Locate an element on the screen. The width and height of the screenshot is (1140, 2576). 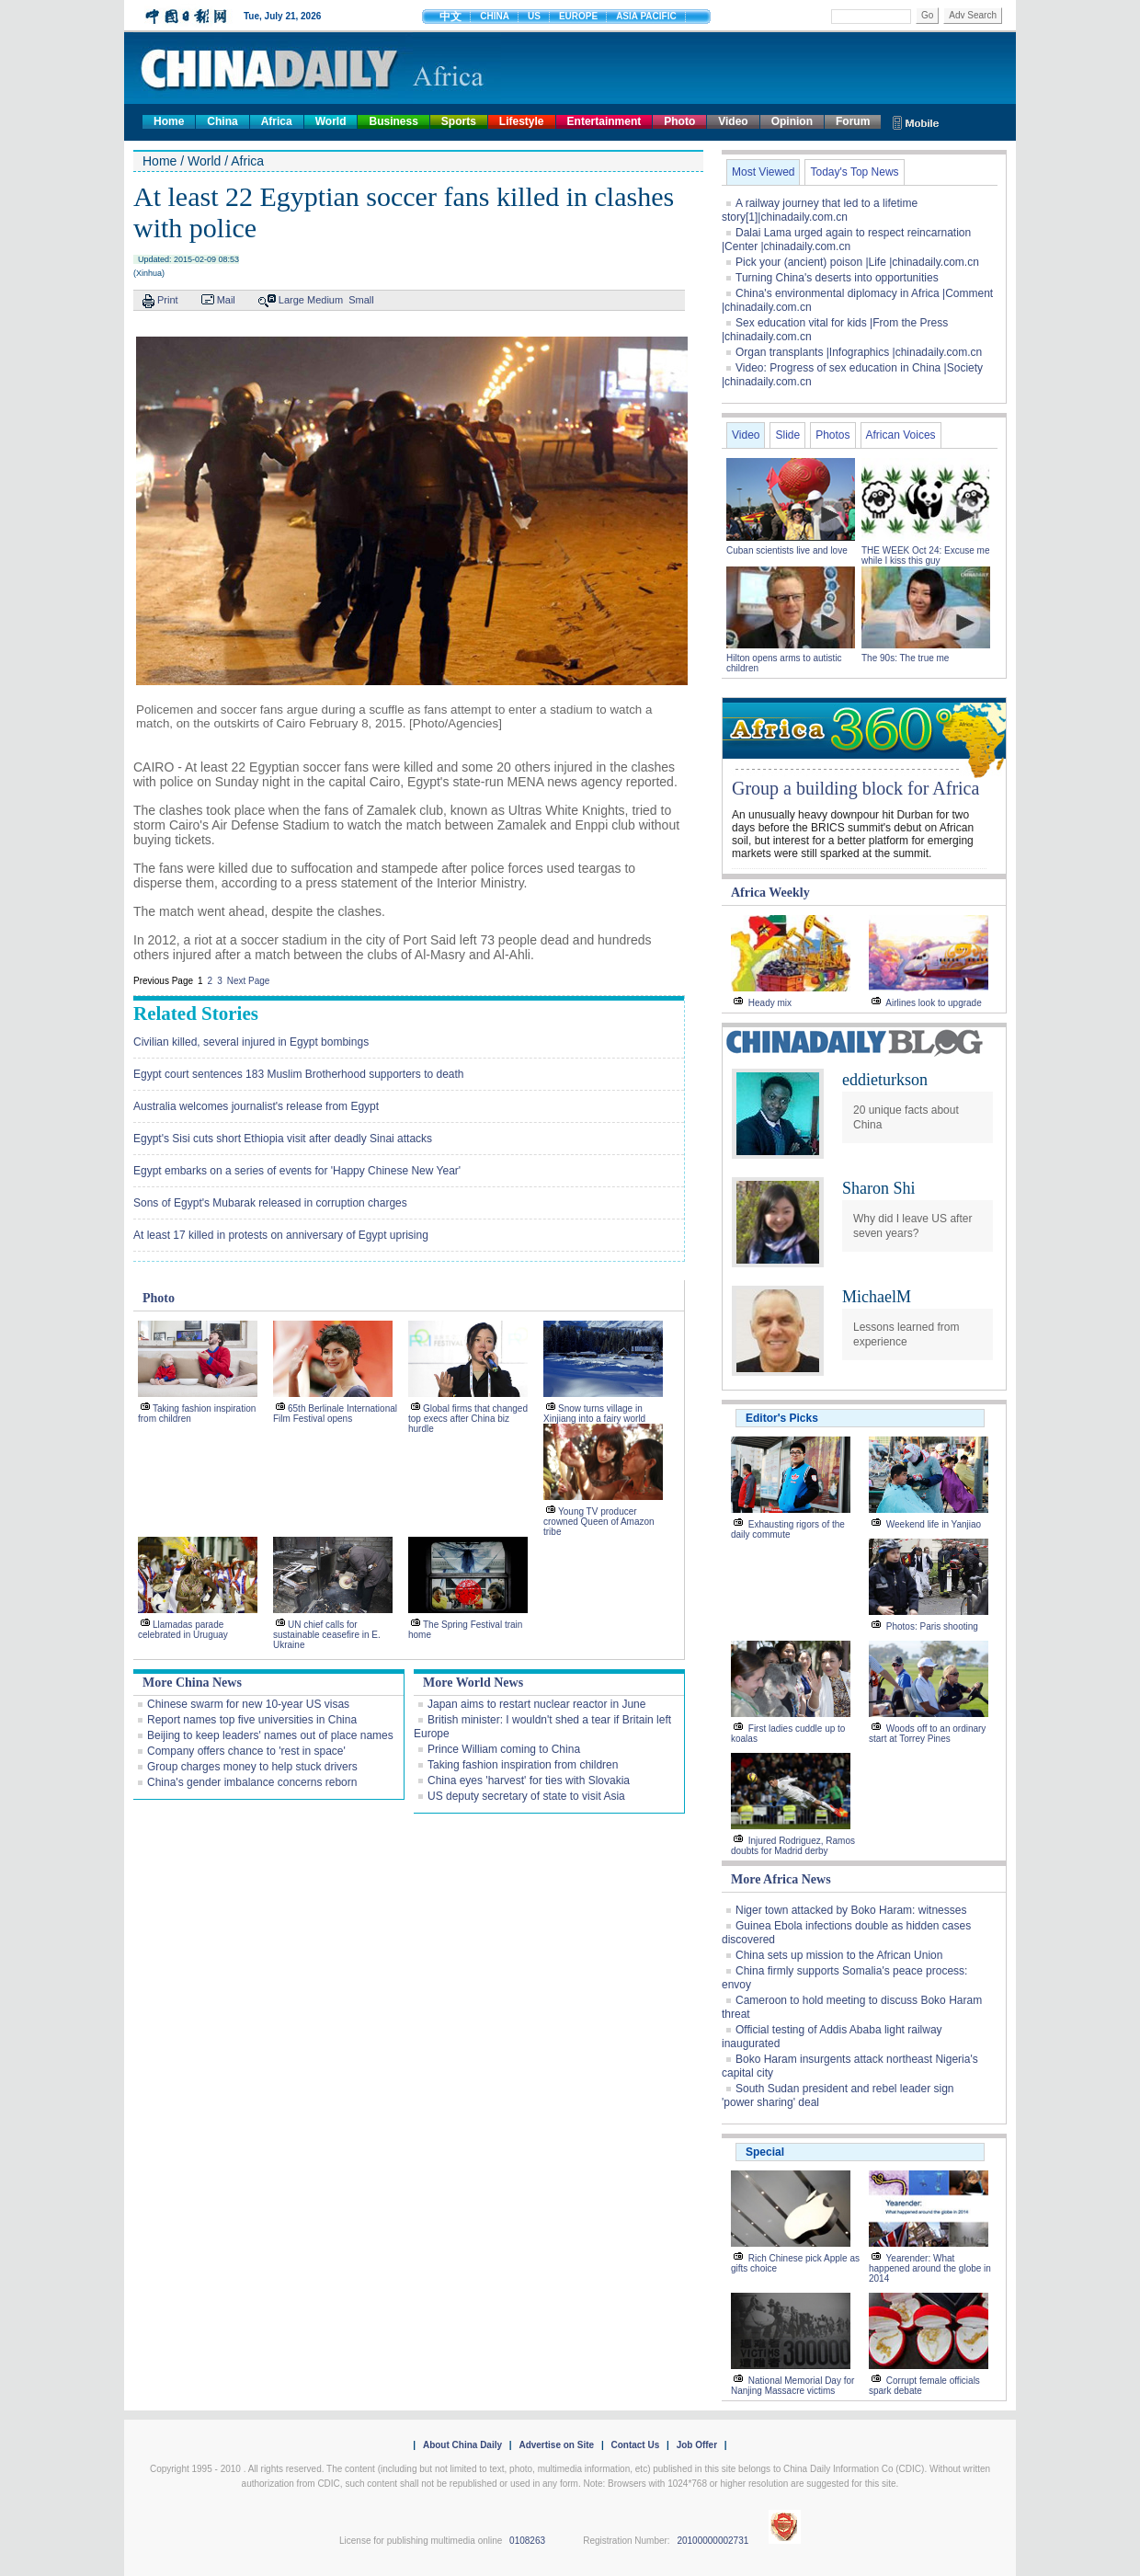
Group a building block for Africa is located at coordinates (855, 788).